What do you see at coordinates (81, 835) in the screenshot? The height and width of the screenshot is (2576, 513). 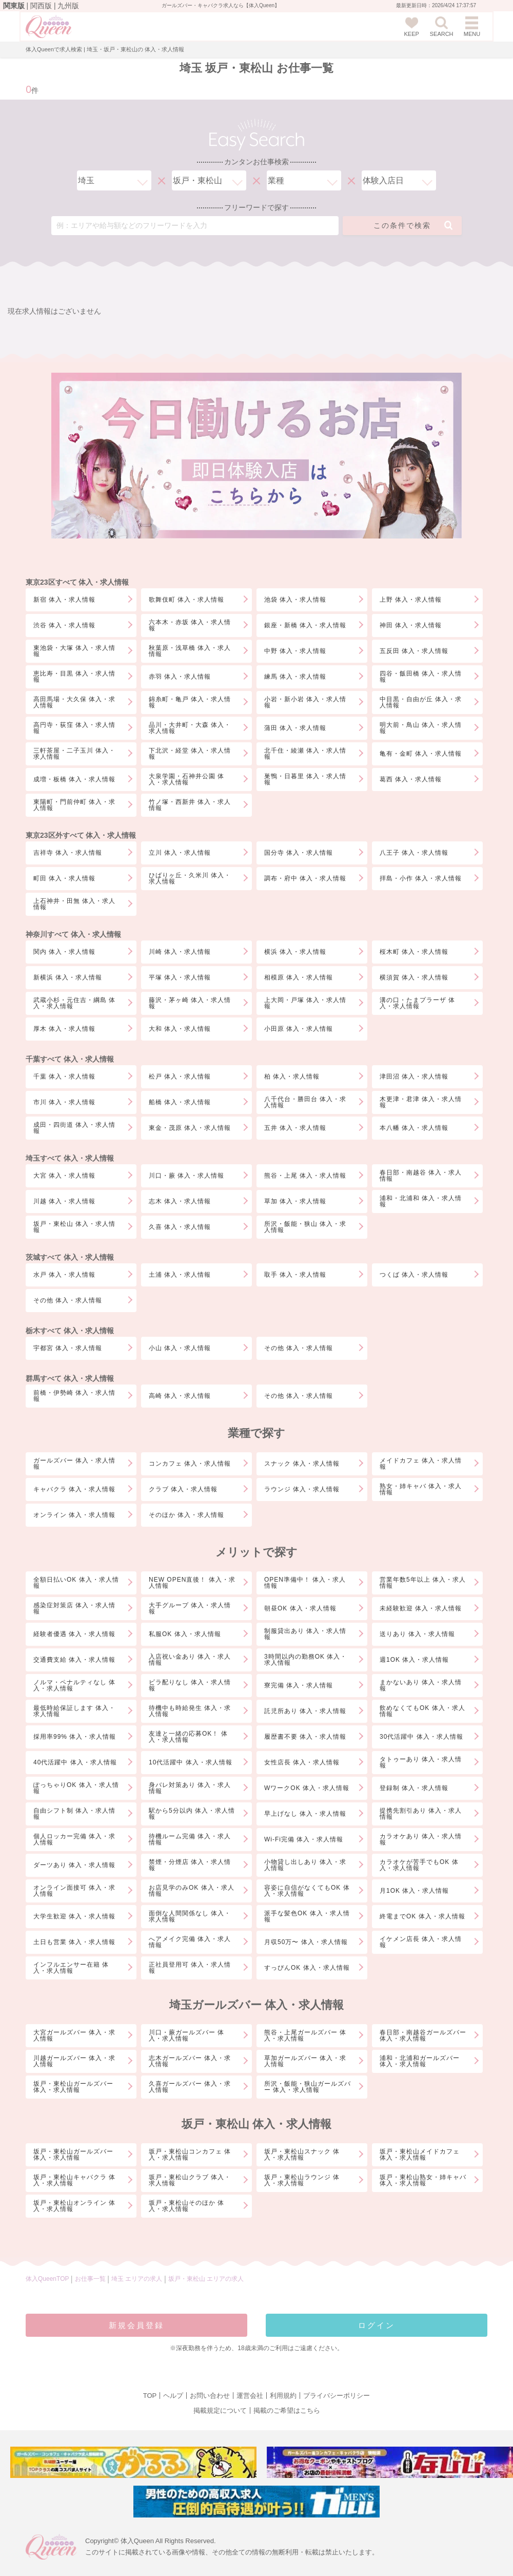 I see `東京23区外すべて 体入・求人情報` at bounding box center [81, 835].